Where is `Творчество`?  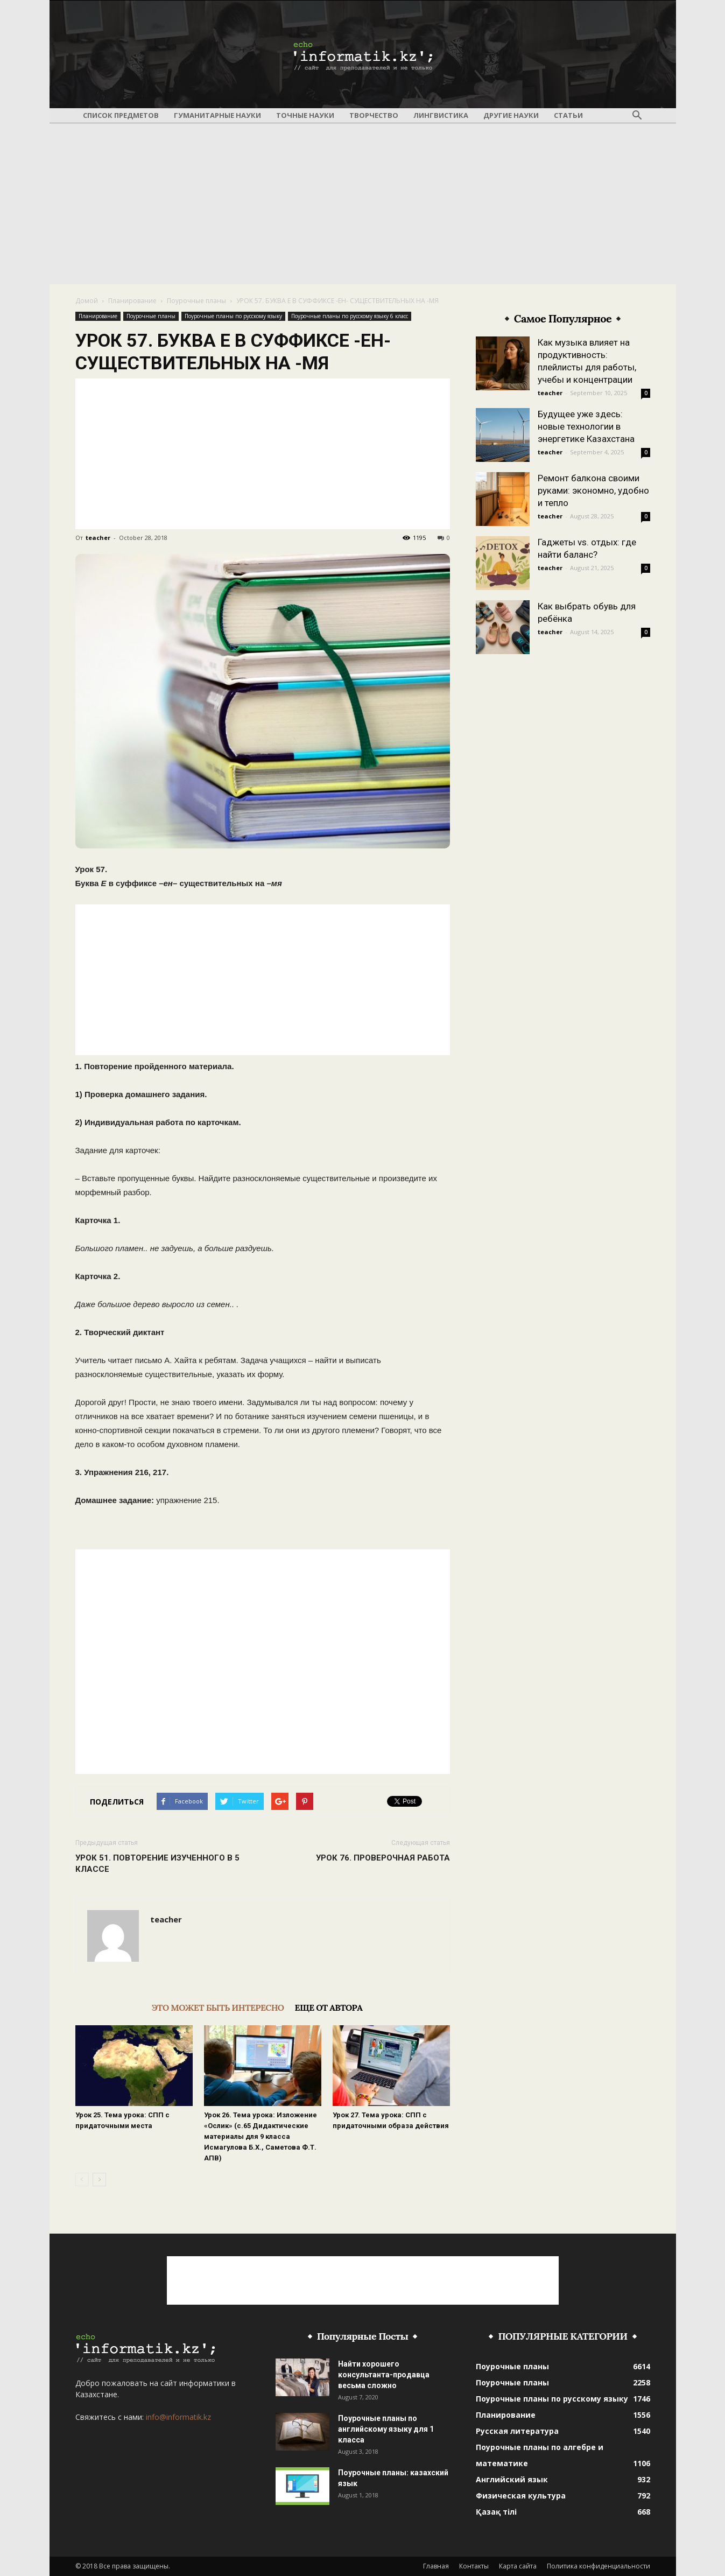 Творчество is located at coordinates (373, 115).